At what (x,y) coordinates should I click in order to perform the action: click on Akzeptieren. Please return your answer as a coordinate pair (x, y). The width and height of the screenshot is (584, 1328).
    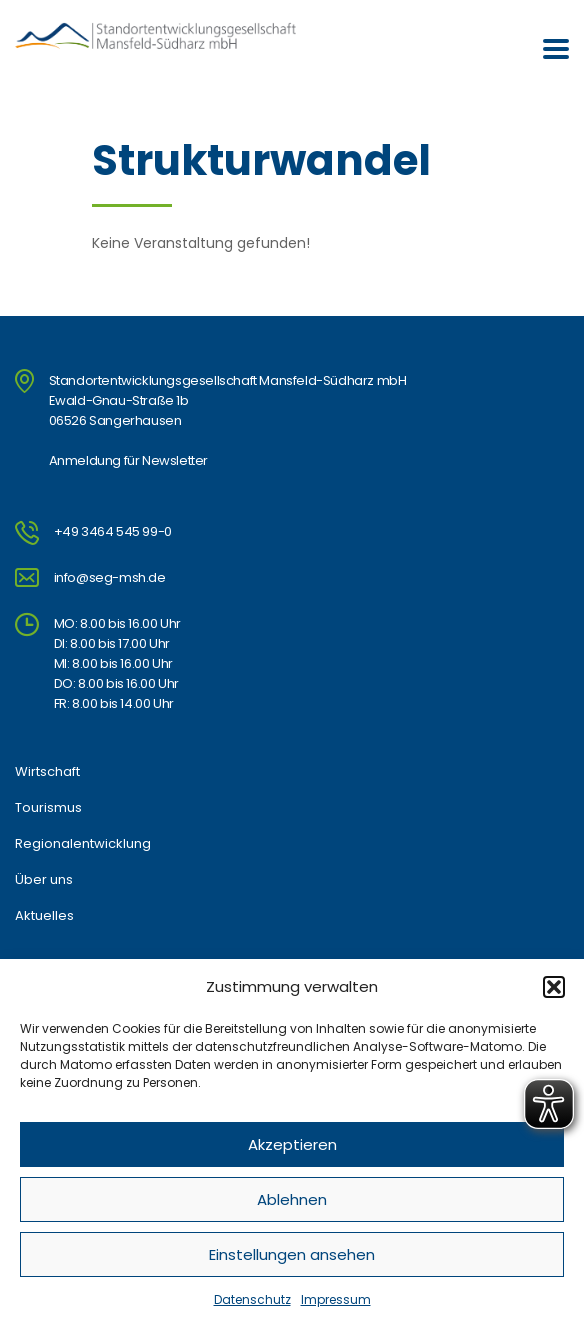
    Looking at the image, I should click on (292, 1144).